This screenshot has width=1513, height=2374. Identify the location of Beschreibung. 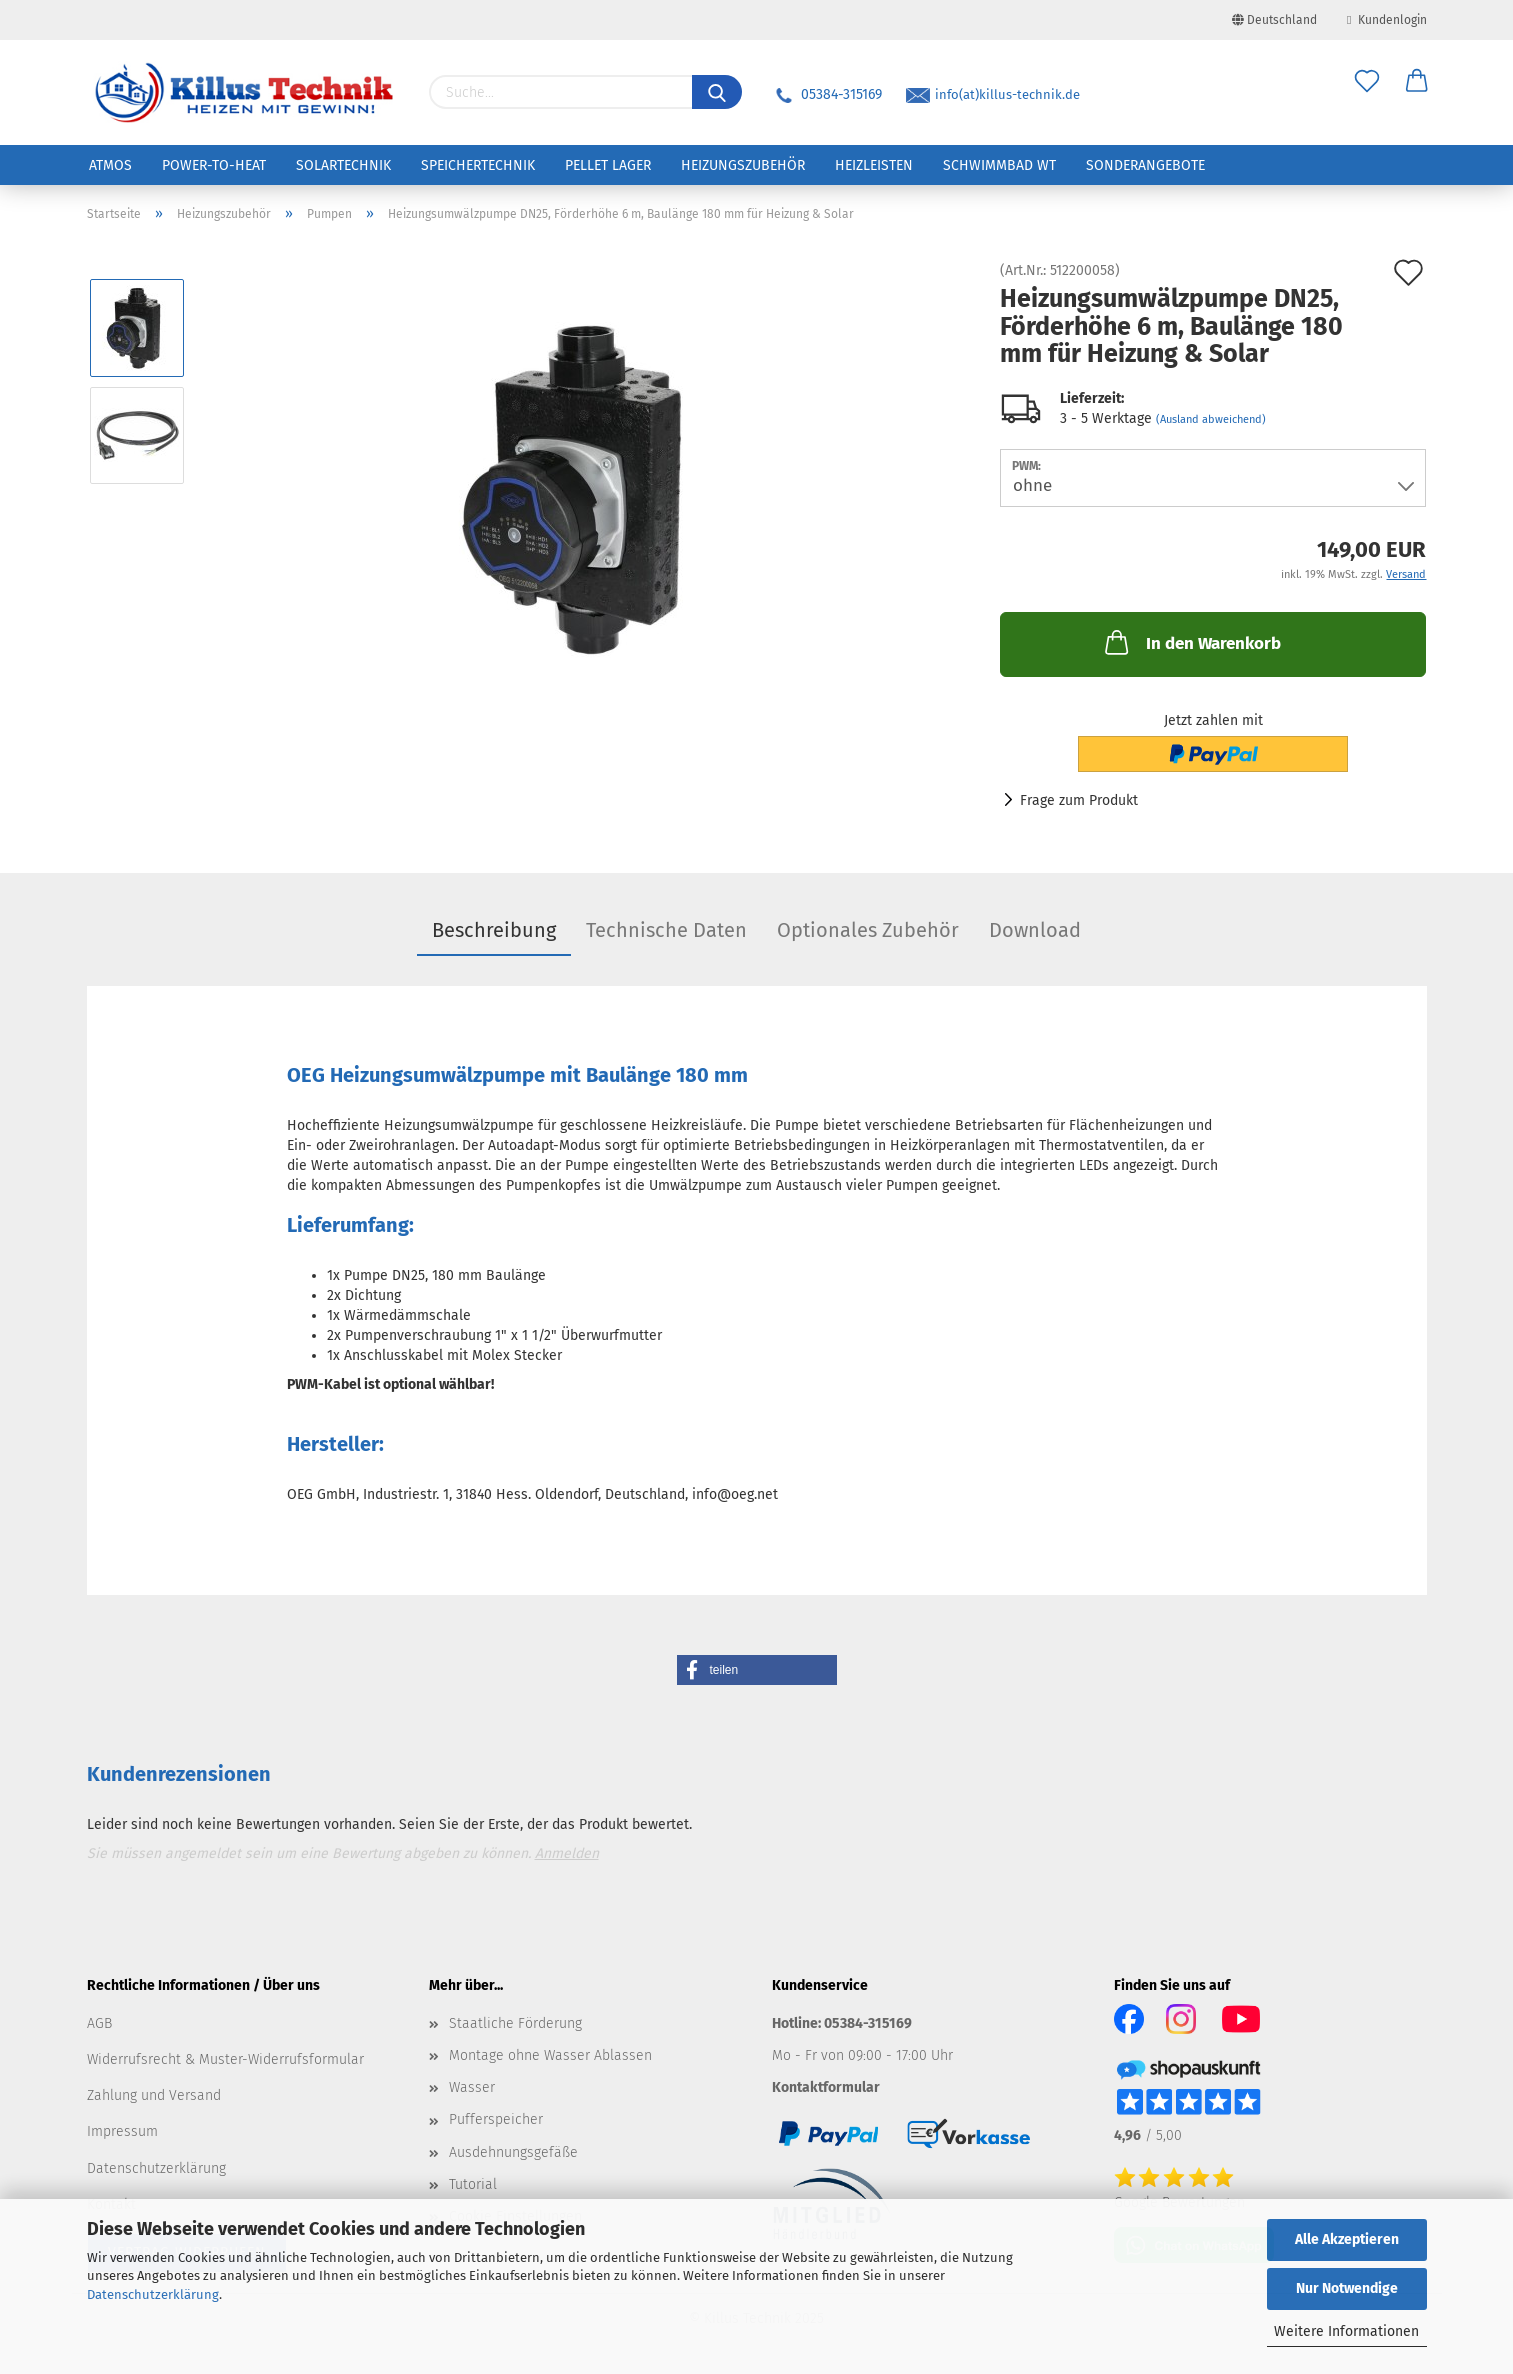
(494, 930).